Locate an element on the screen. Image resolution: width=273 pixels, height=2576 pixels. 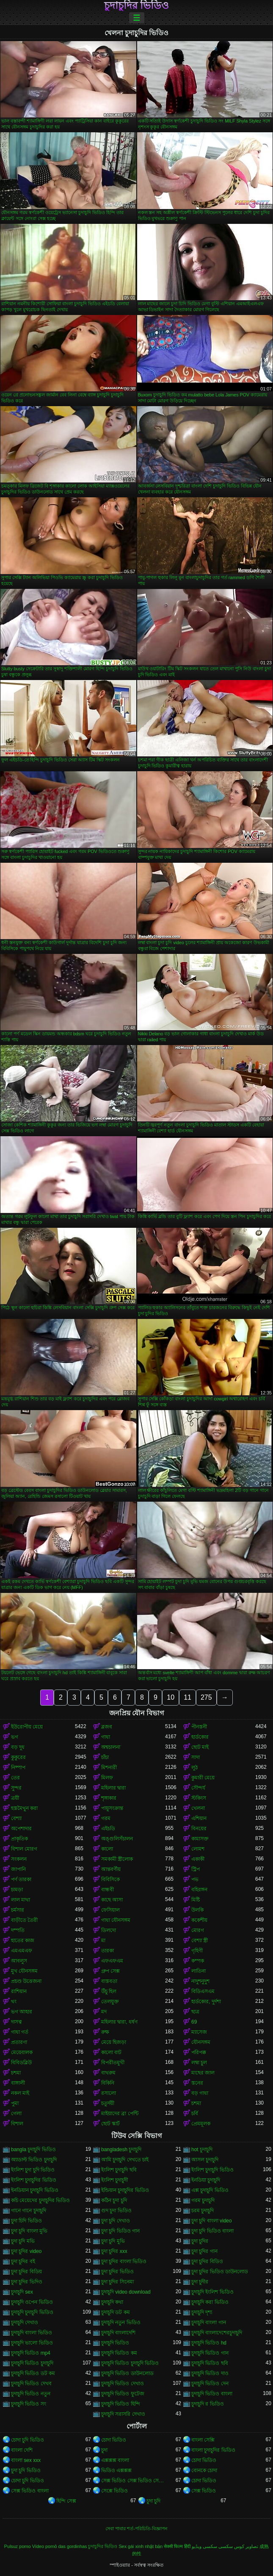
চুদা চুদি বাংলা video is located at coordinates (211, 2221).